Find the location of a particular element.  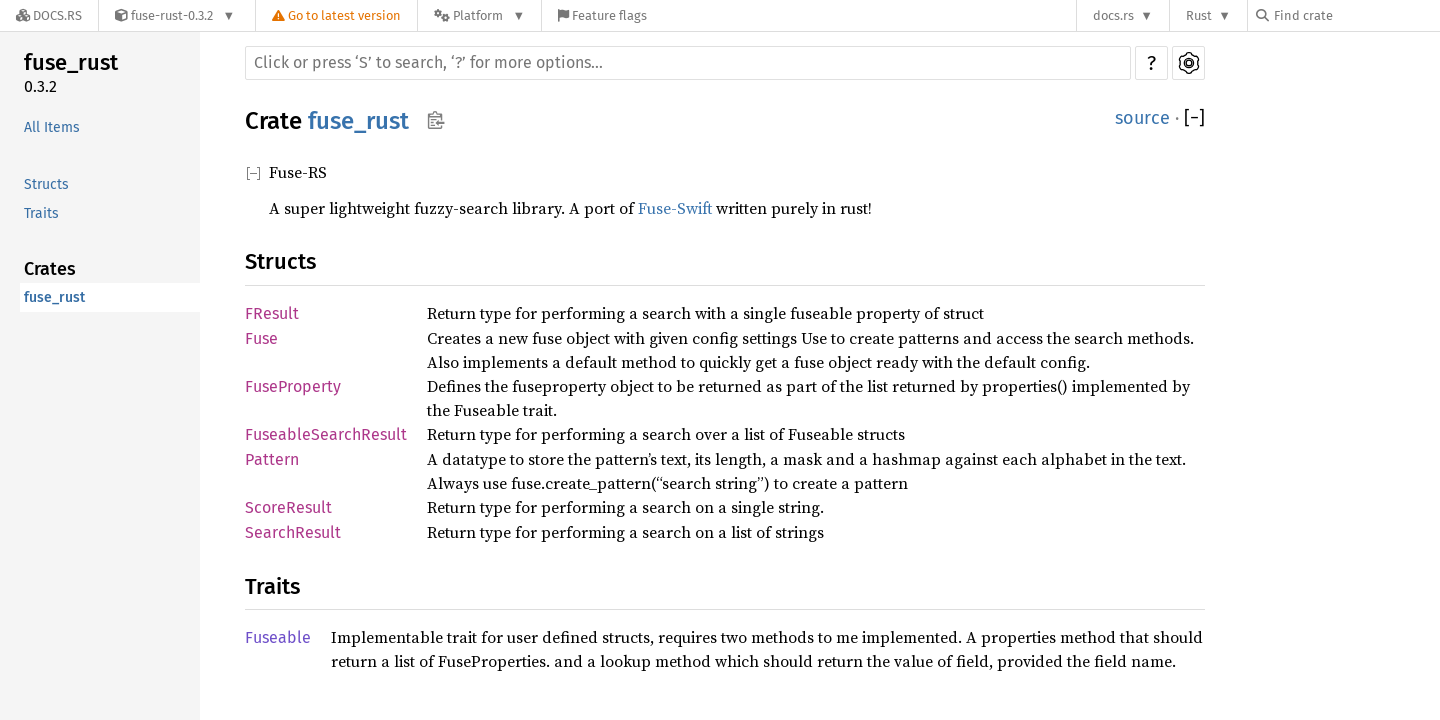

ScoreResult is located at coordinates (288, 507).